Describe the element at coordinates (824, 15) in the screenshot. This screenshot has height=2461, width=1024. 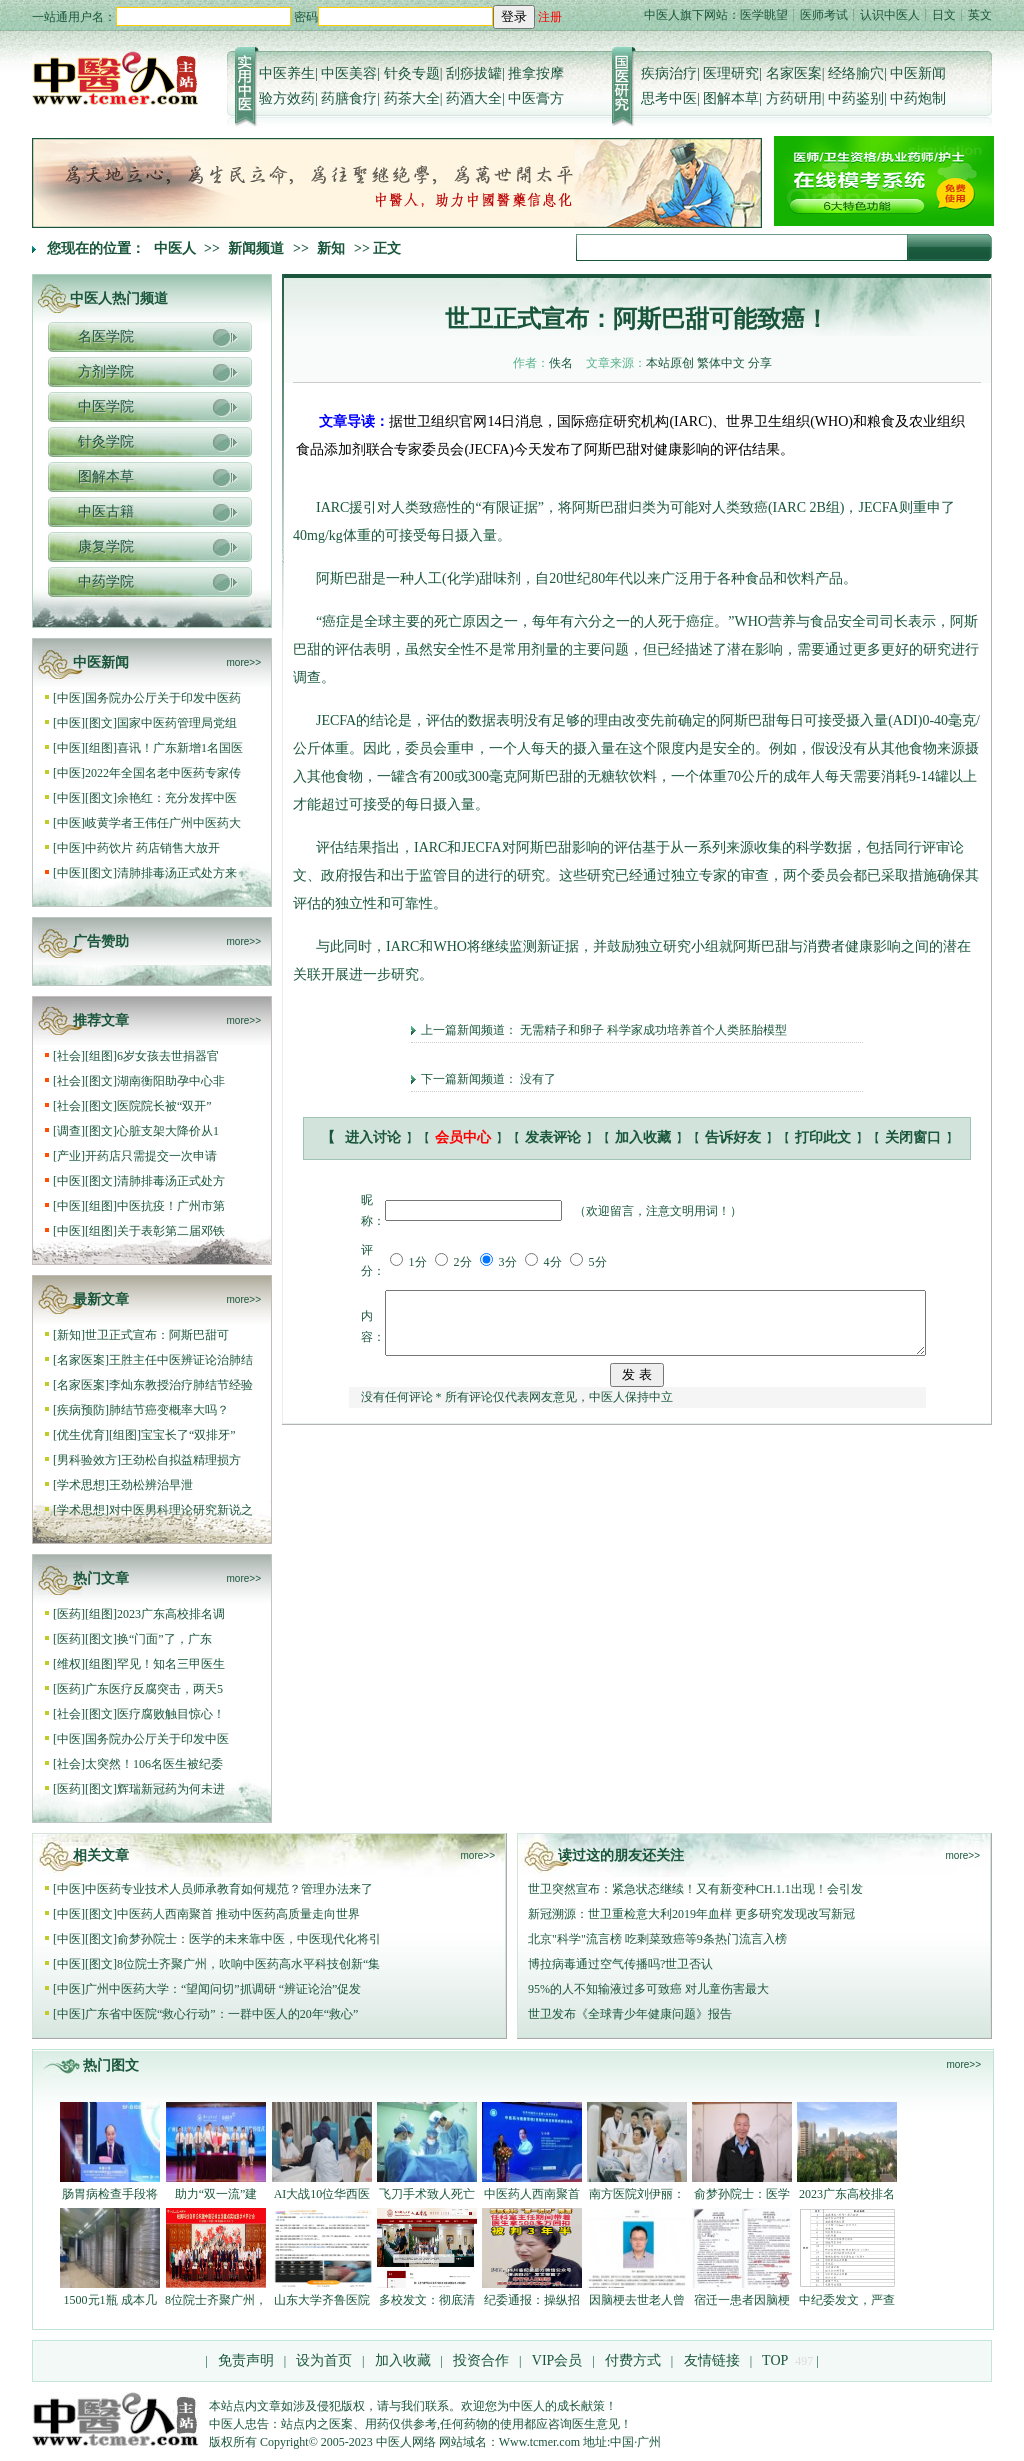
I see `医师考试` at that location.